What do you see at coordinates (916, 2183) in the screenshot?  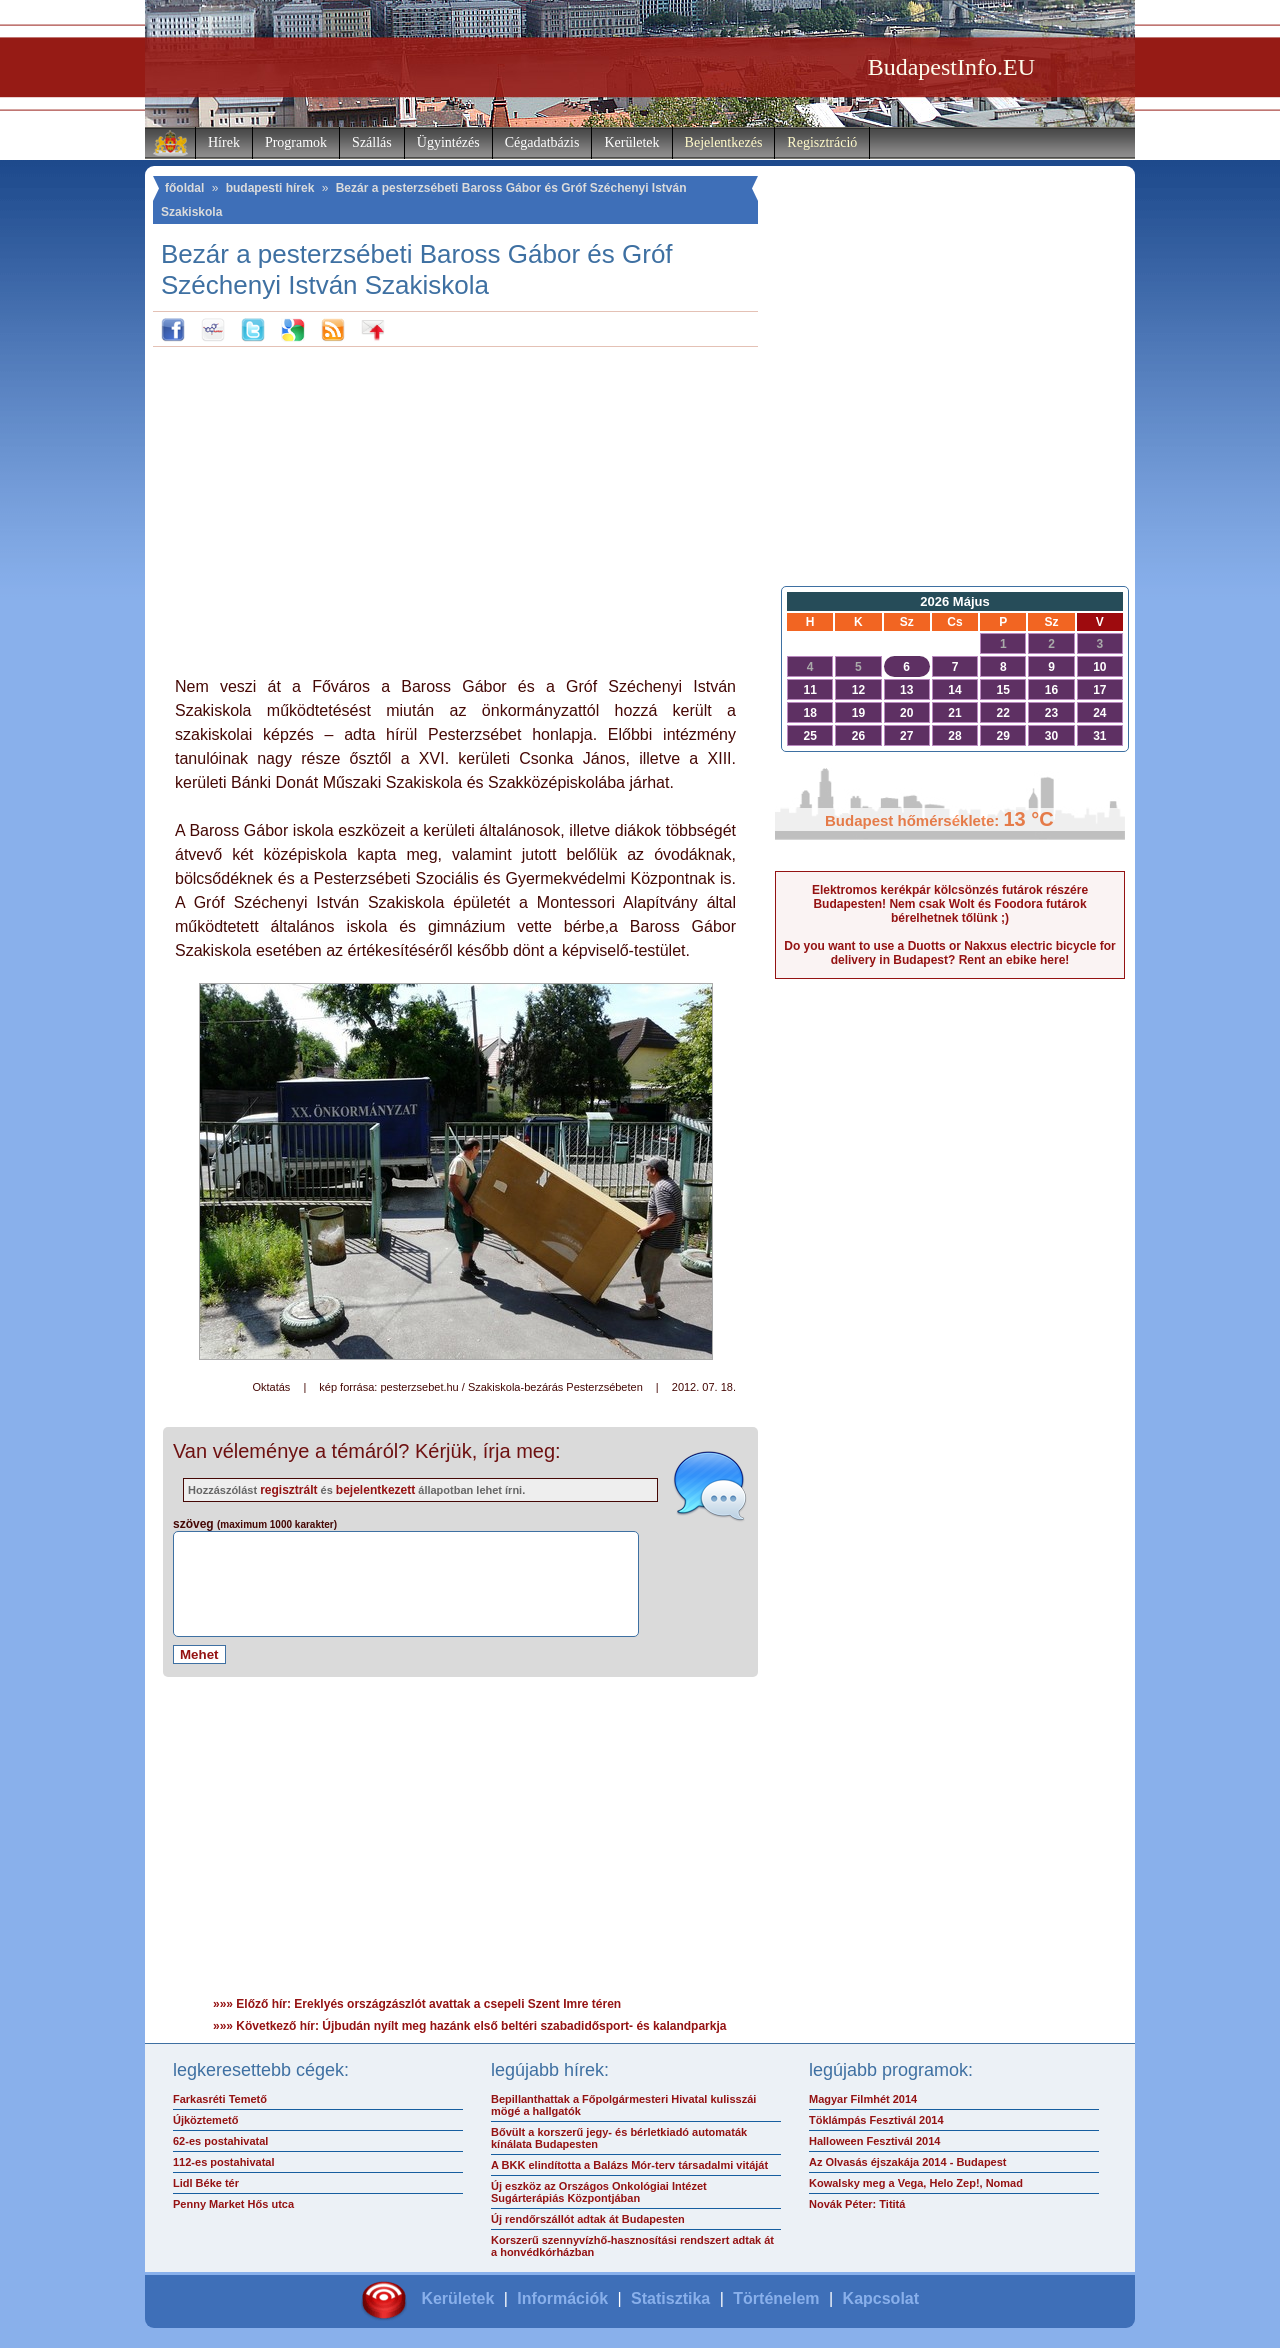 I see `Kowalsky meg a Vega, Helo Zep!, Nomad` at bounding box center [916, 2183].